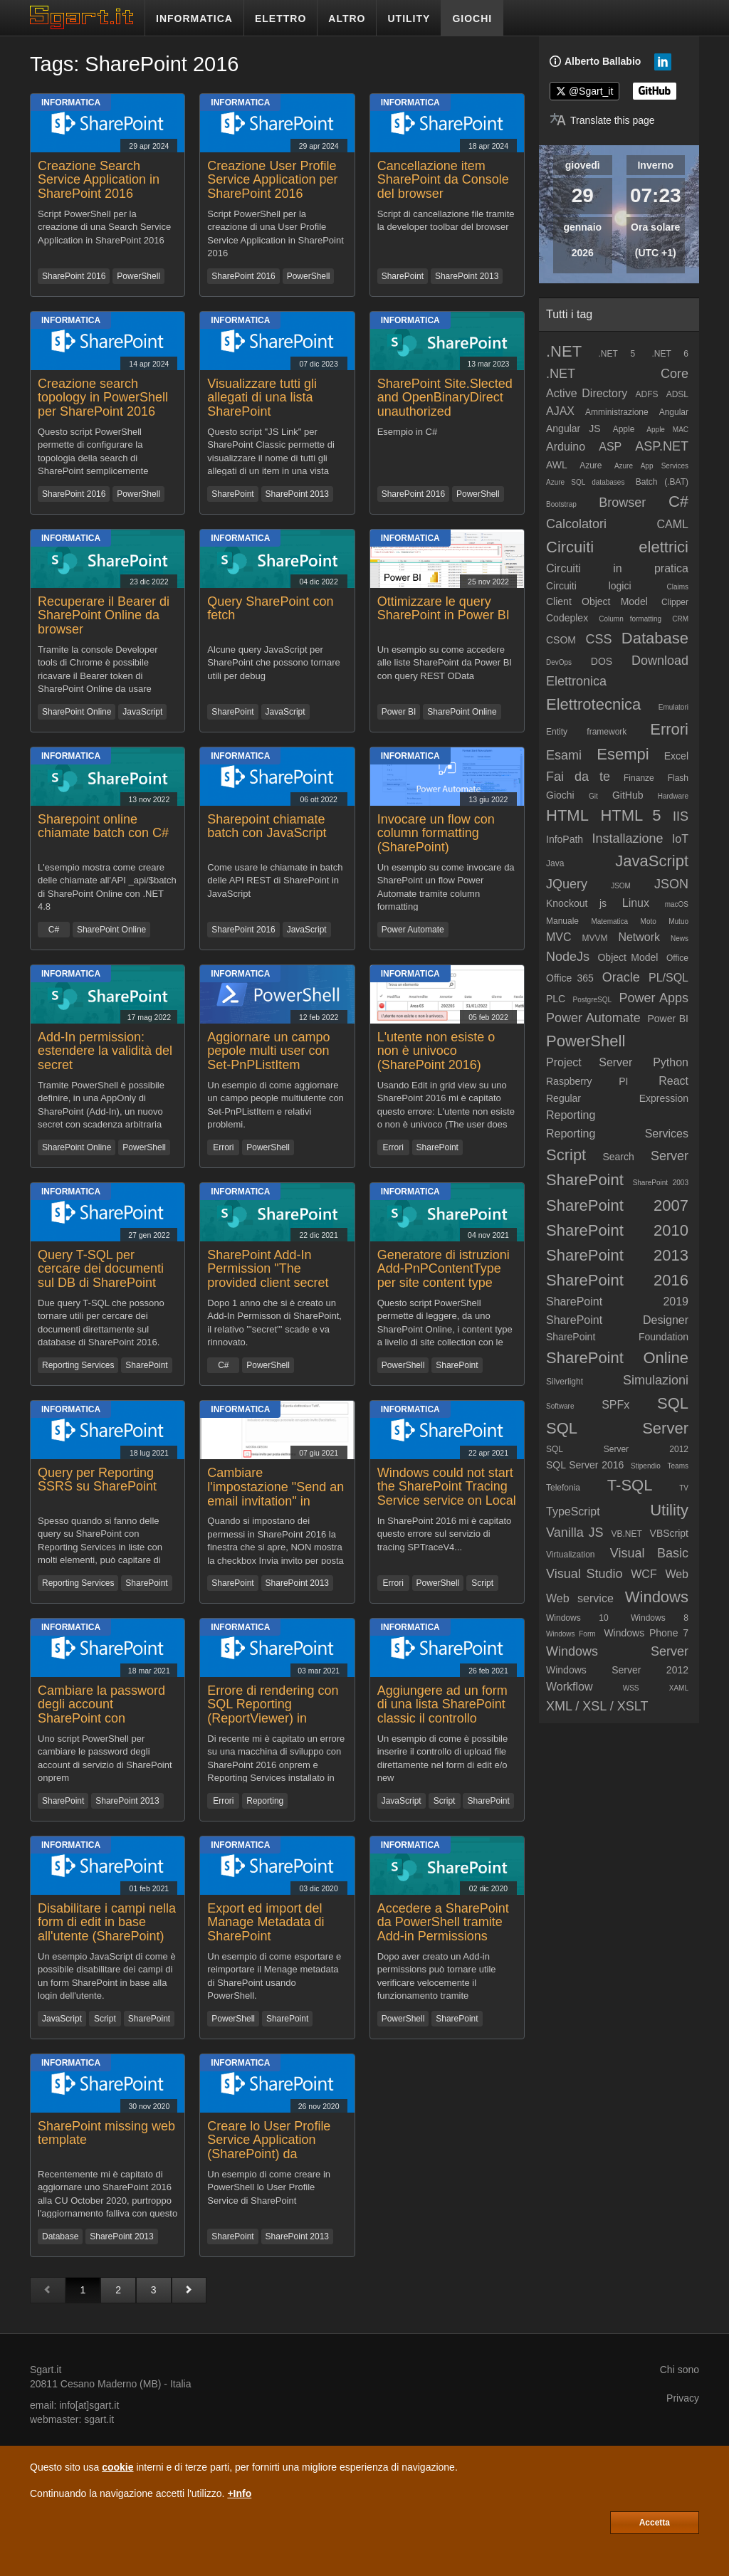 This screenshot has height=2576, width=729. Describe the element at coordinates (590, 465) in the screenshot. I see `Azure` at that location.